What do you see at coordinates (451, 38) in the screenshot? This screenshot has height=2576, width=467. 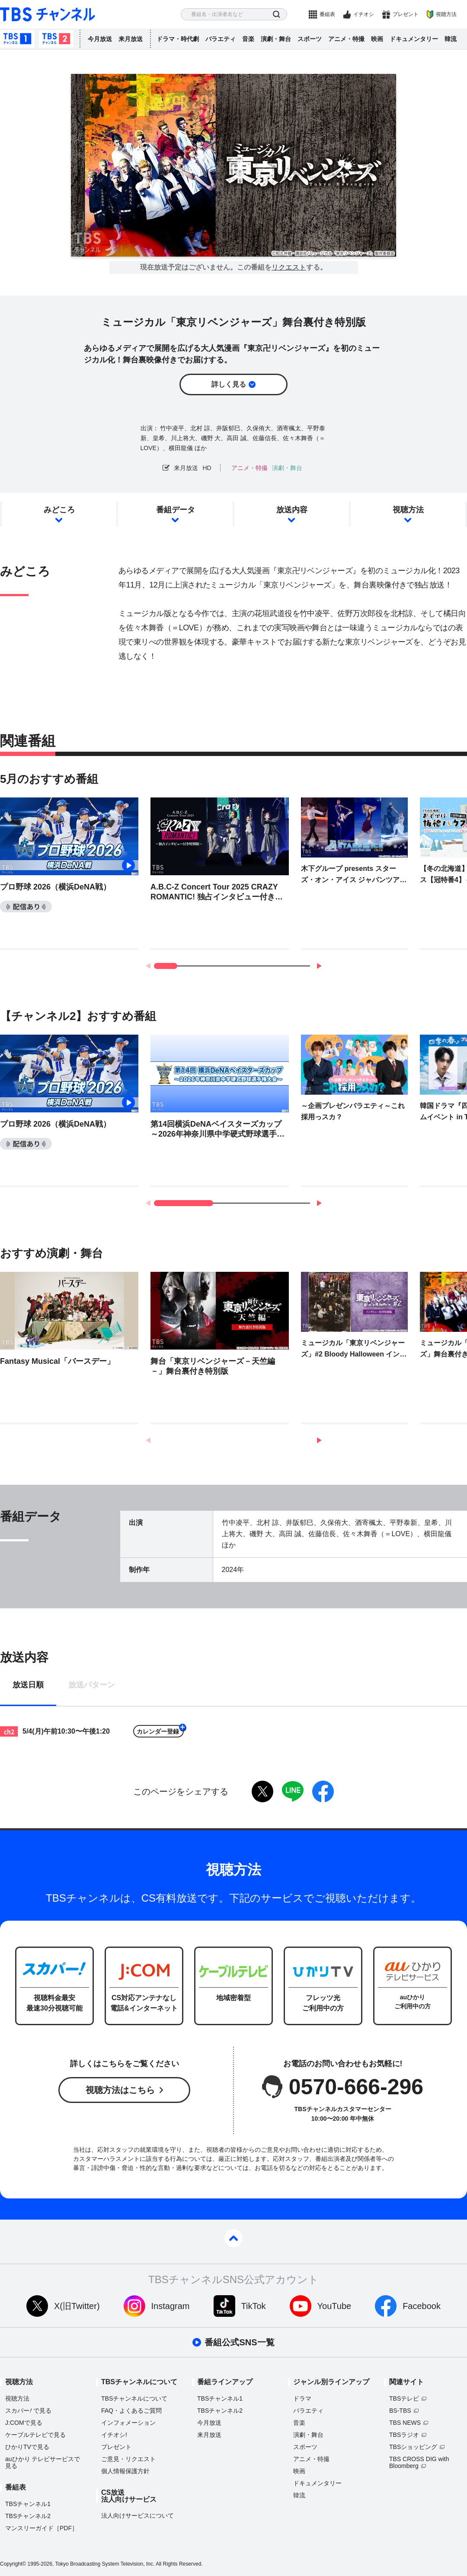 I see `韓流` at bounding box center [451, 38].